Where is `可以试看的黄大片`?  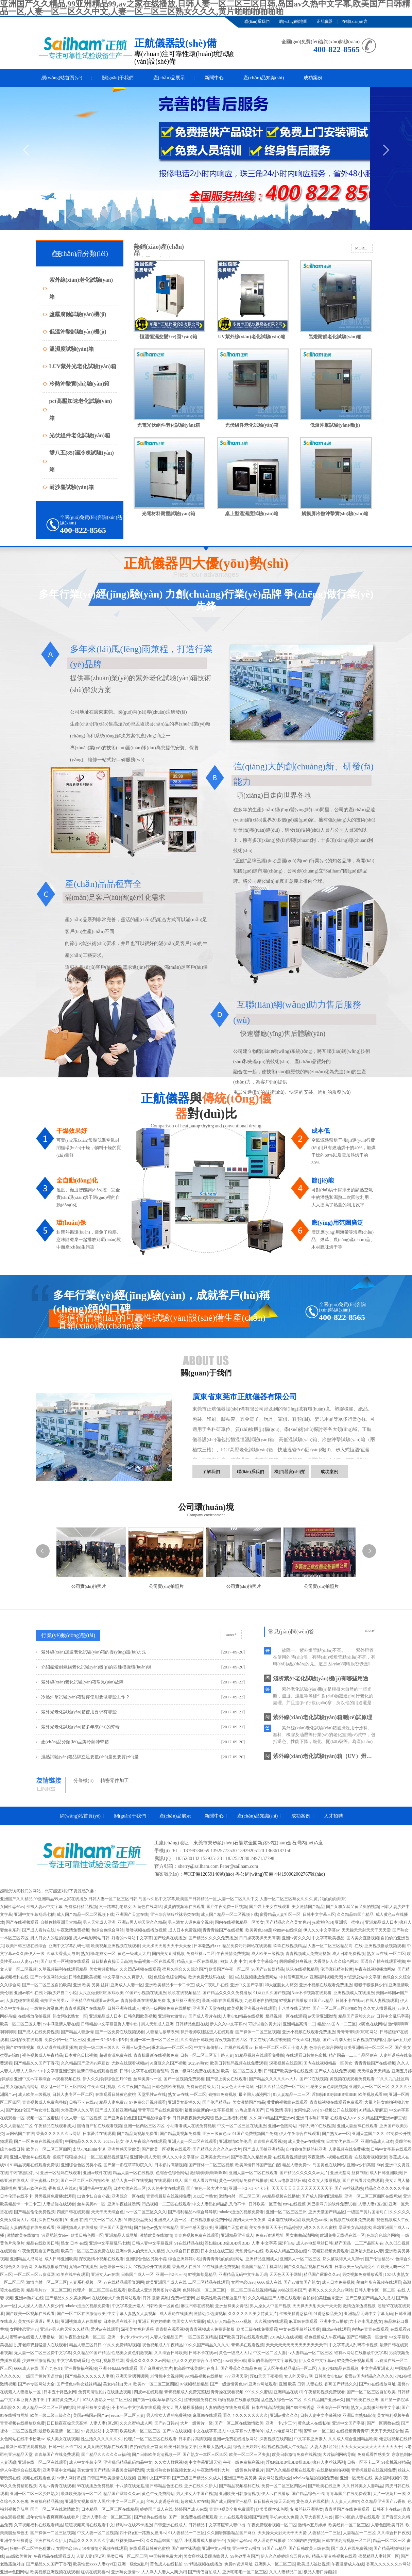 可以试看的黄大片 is located at coordinates (264, 2024).